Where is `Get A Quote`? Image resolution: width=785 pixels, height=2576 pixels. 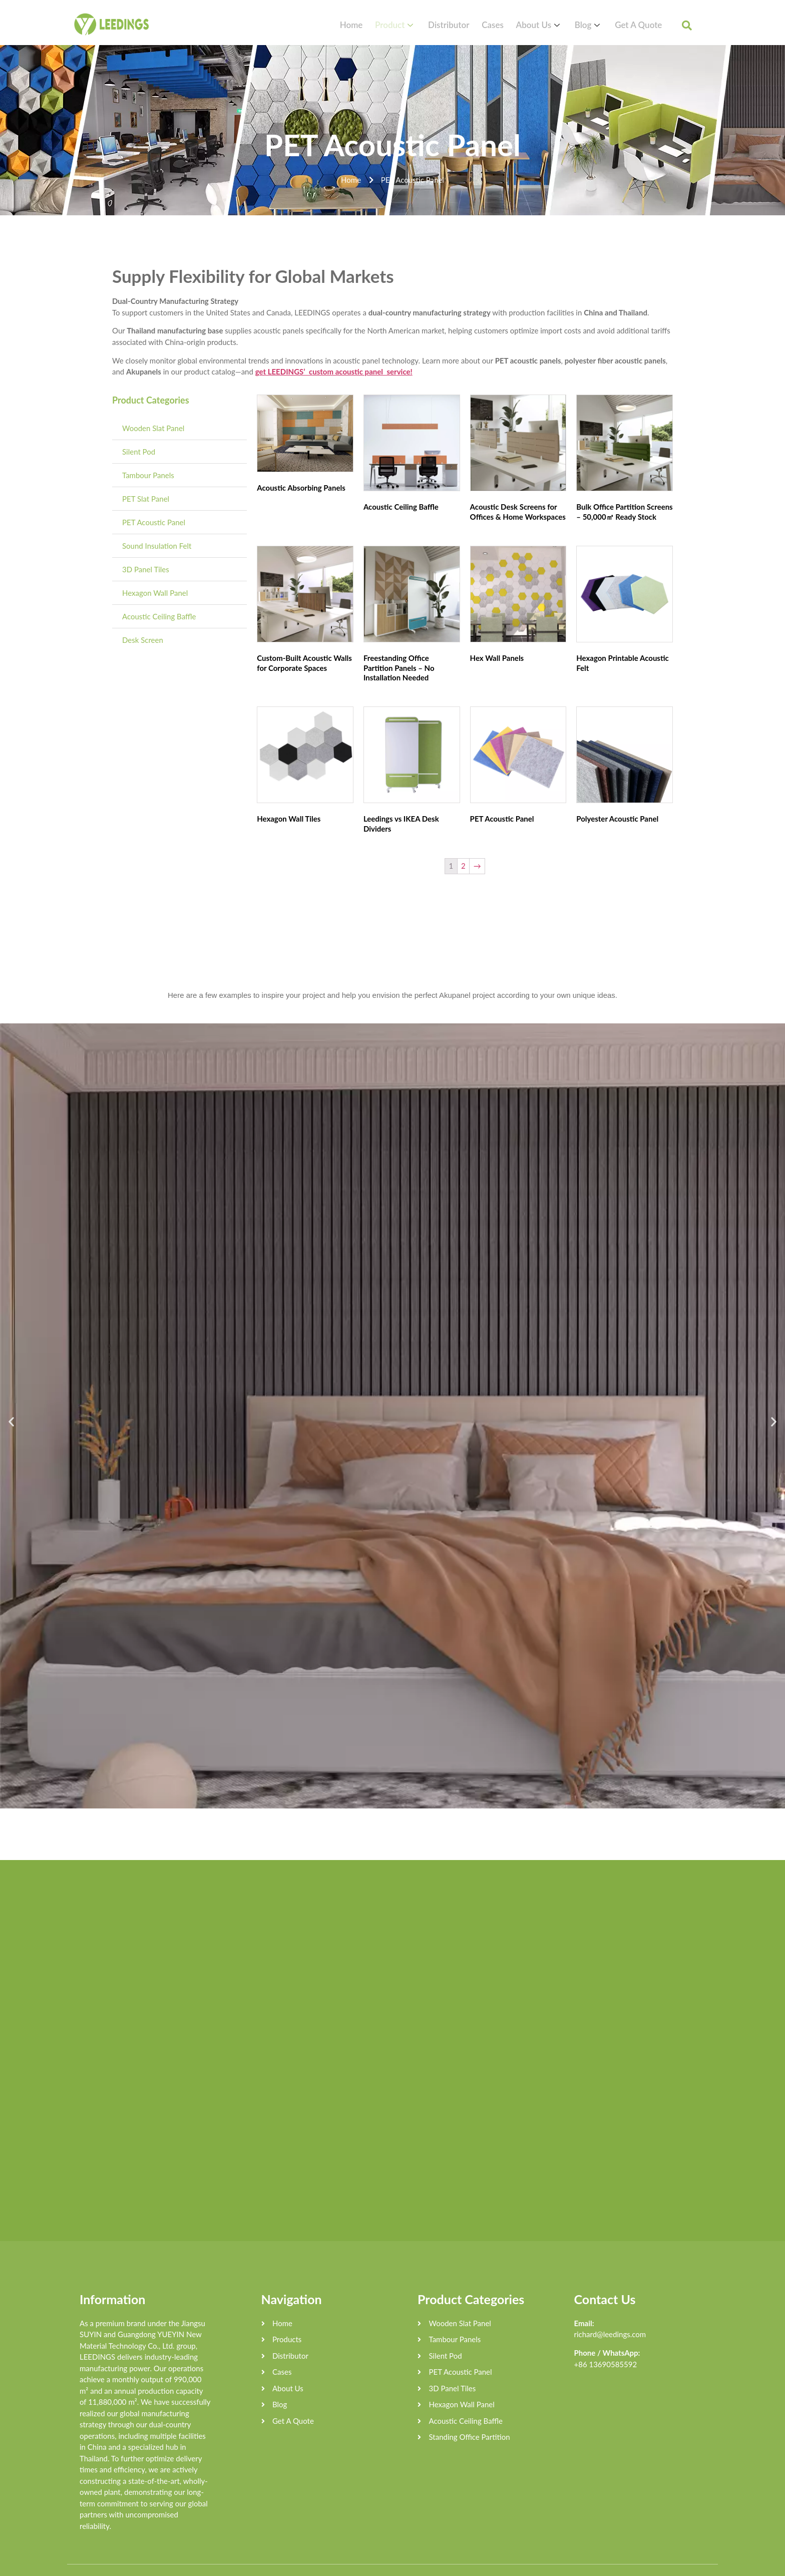 Get A Quote is located at coordinates (639, 25).